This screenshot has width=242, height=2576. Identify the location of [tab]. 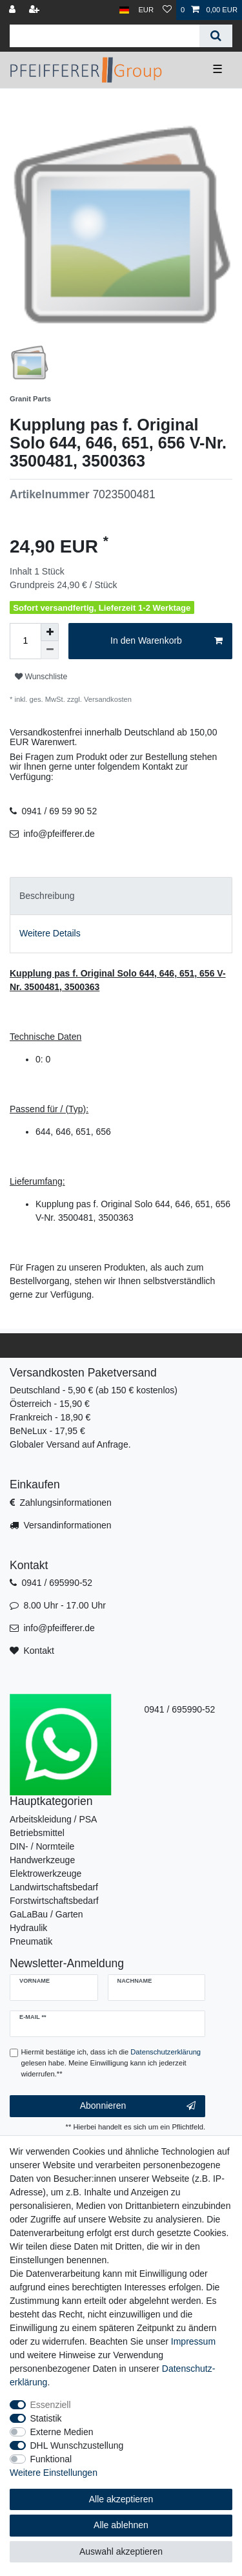
(121, 896).